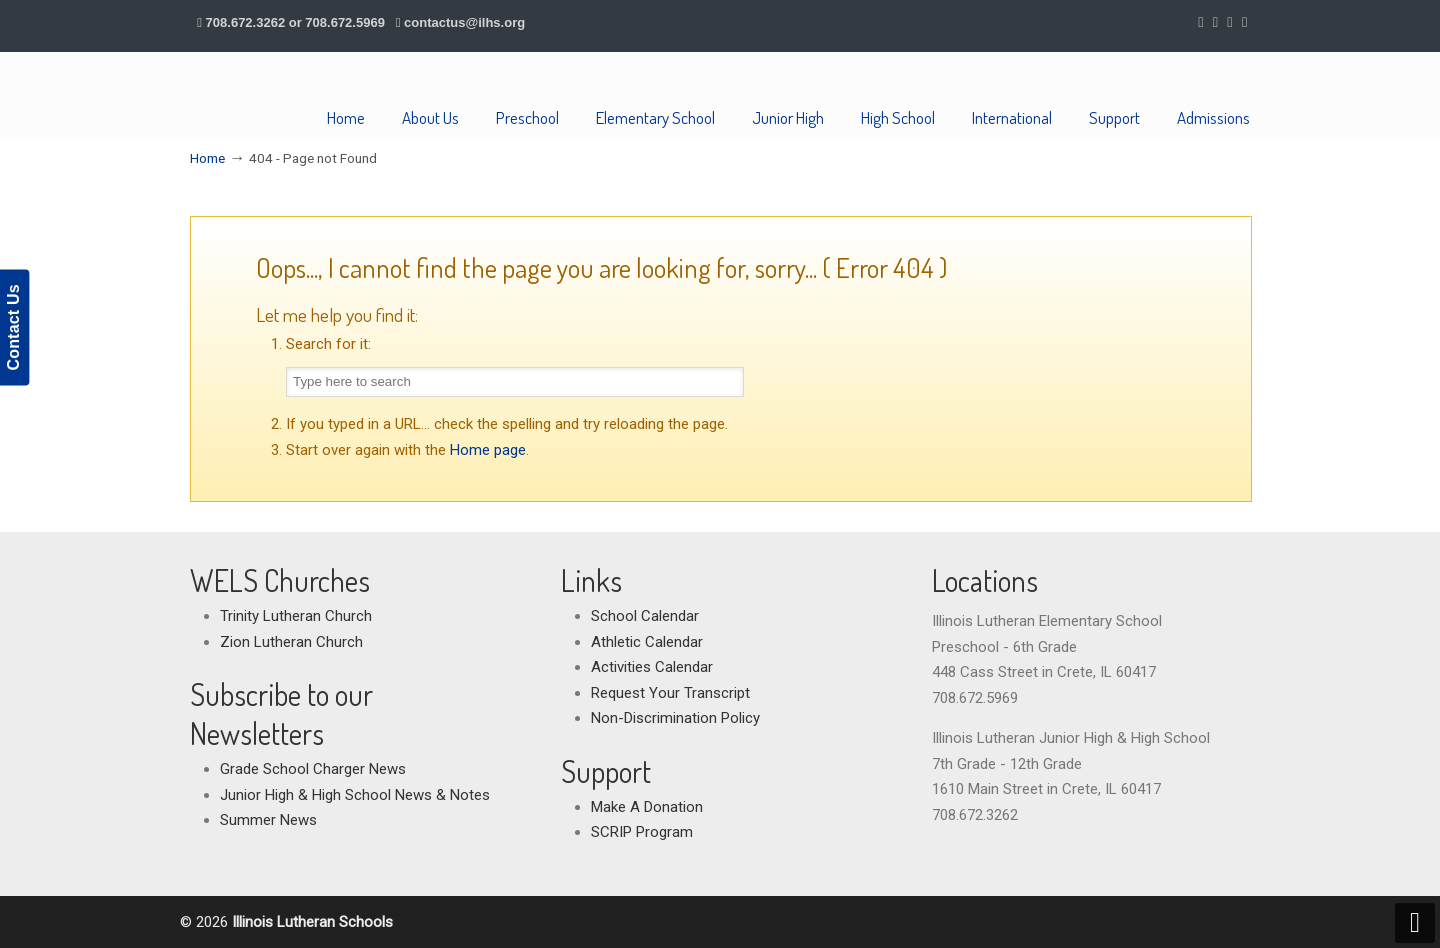 This screenshot has height=948, width=1440. I want to click on contactus@ilhs.org, so click(464, 22).